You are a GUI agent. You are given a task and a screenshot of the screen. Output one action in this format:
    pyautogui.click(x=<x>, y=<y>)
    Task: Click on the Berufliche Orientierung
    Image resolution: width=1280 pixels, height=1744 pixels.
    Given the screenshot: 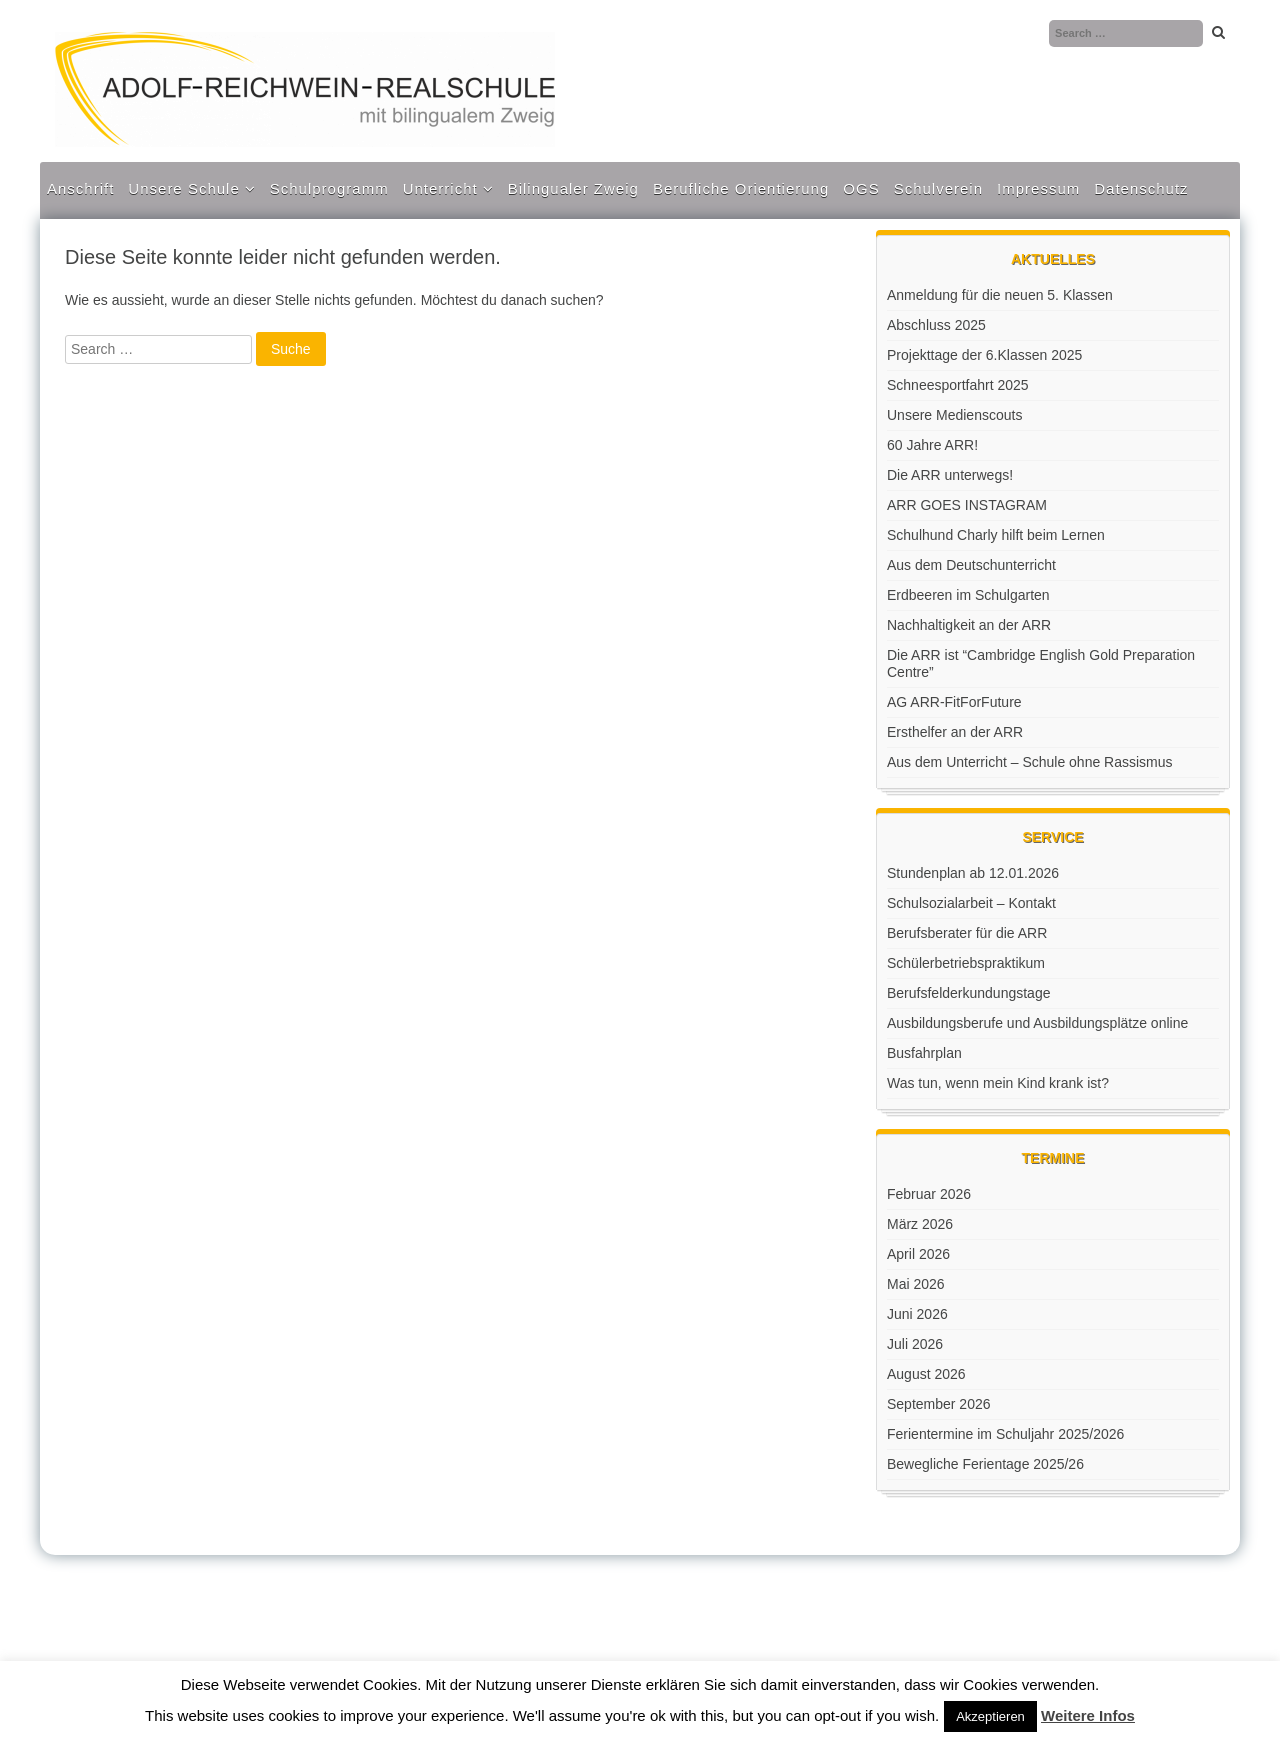 What is the action you would take?
    pyautogui.click(x=741, y=188)
    